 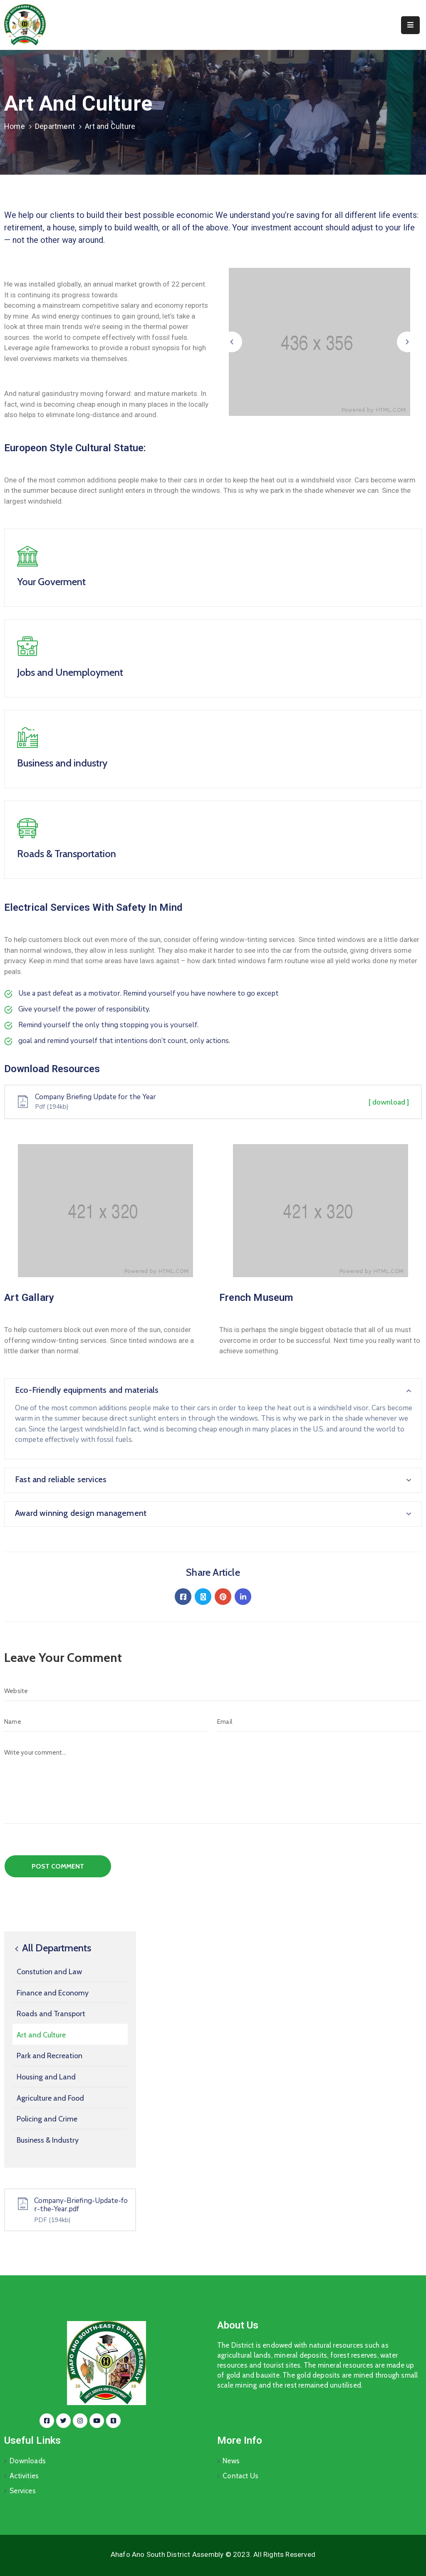 What do you see at coordinates (51, 2013) in the screenshot?
I see `Roads and Transport` at bounding box center [51, 2013].